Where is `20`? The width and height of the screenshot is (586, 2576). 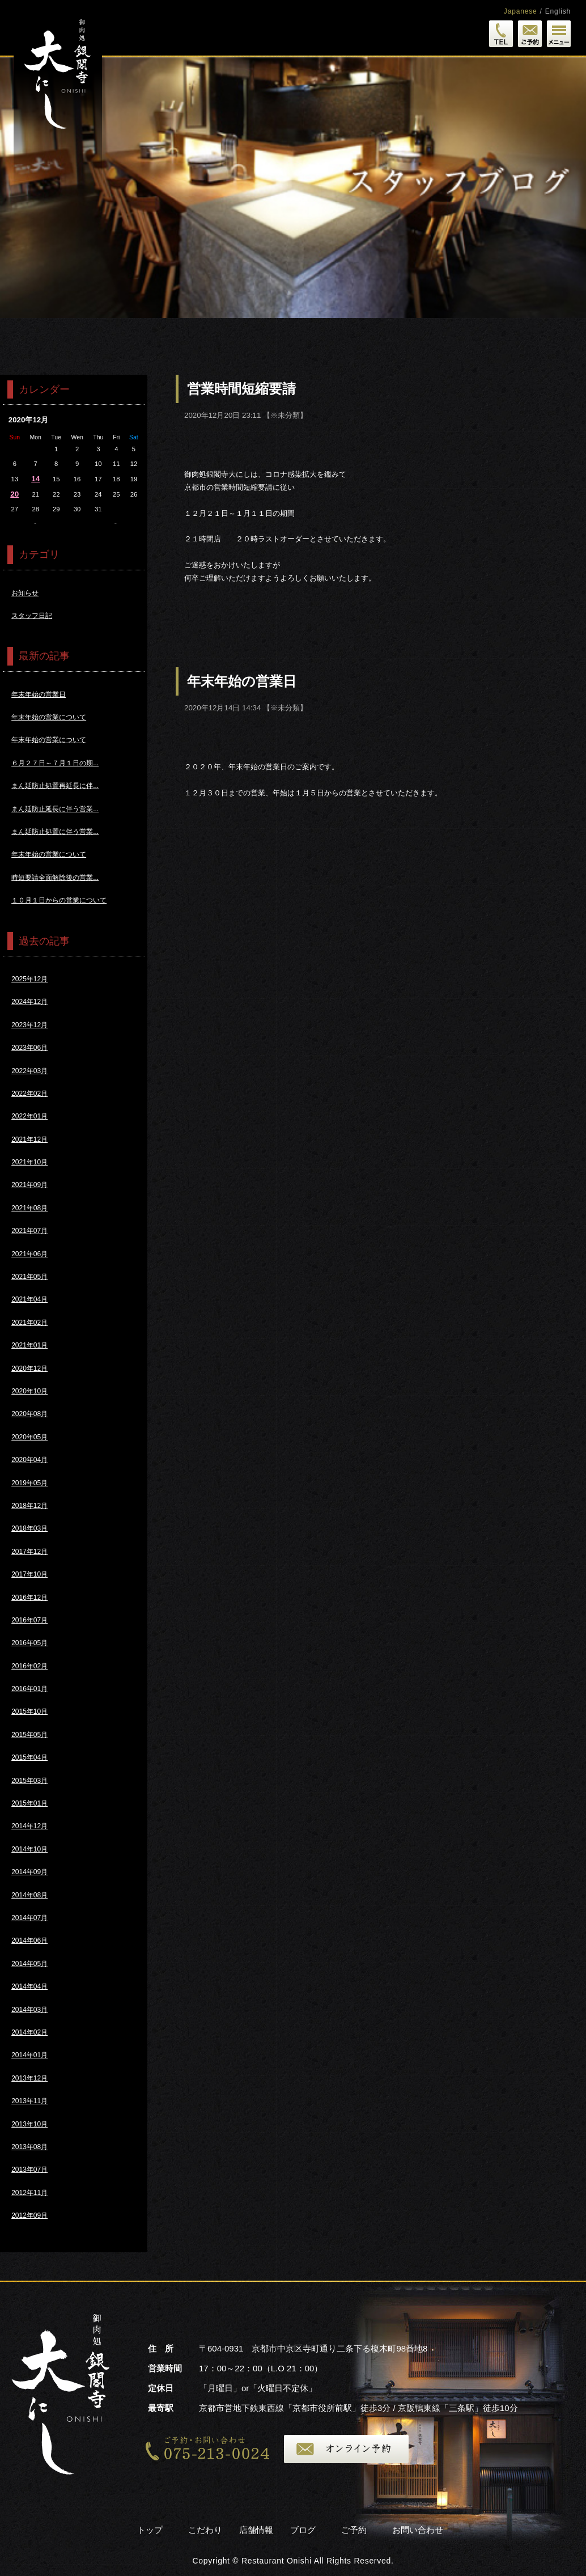
20 is located at coordinates (14, 494).